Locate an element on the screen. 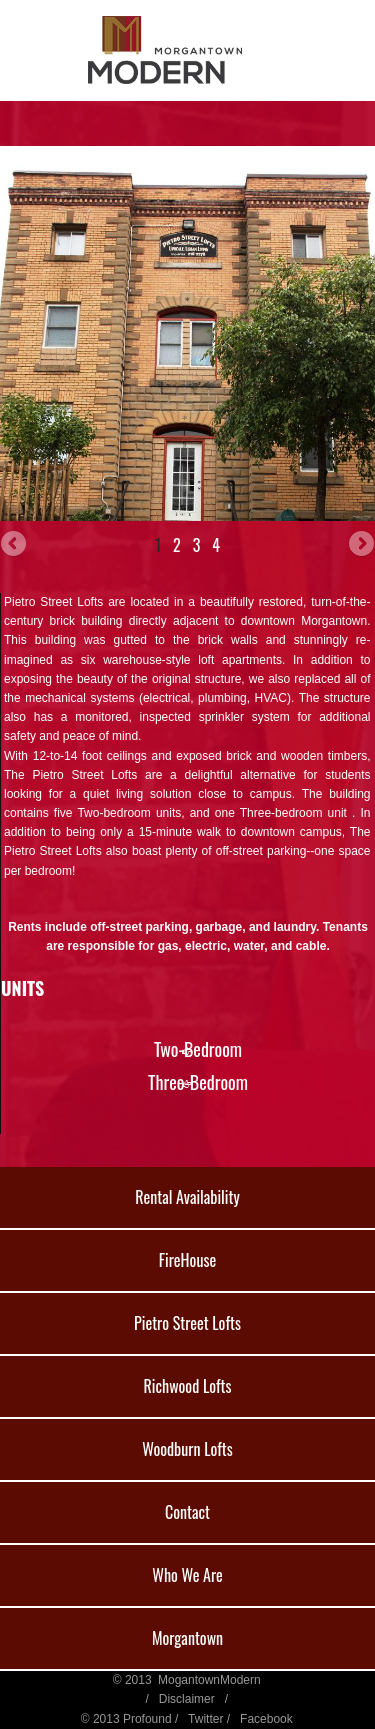  Next is located at coordinates (360, 545).